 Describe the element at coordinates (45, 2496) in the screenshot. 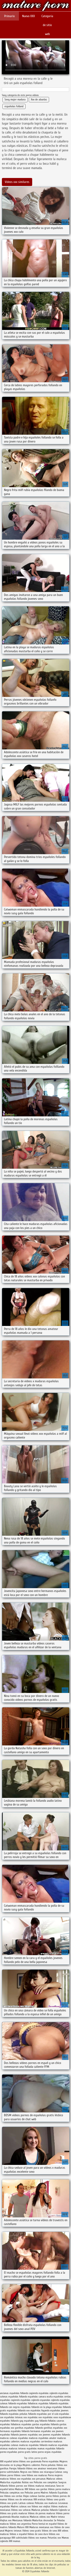

I see `Gordas porno` at that location.